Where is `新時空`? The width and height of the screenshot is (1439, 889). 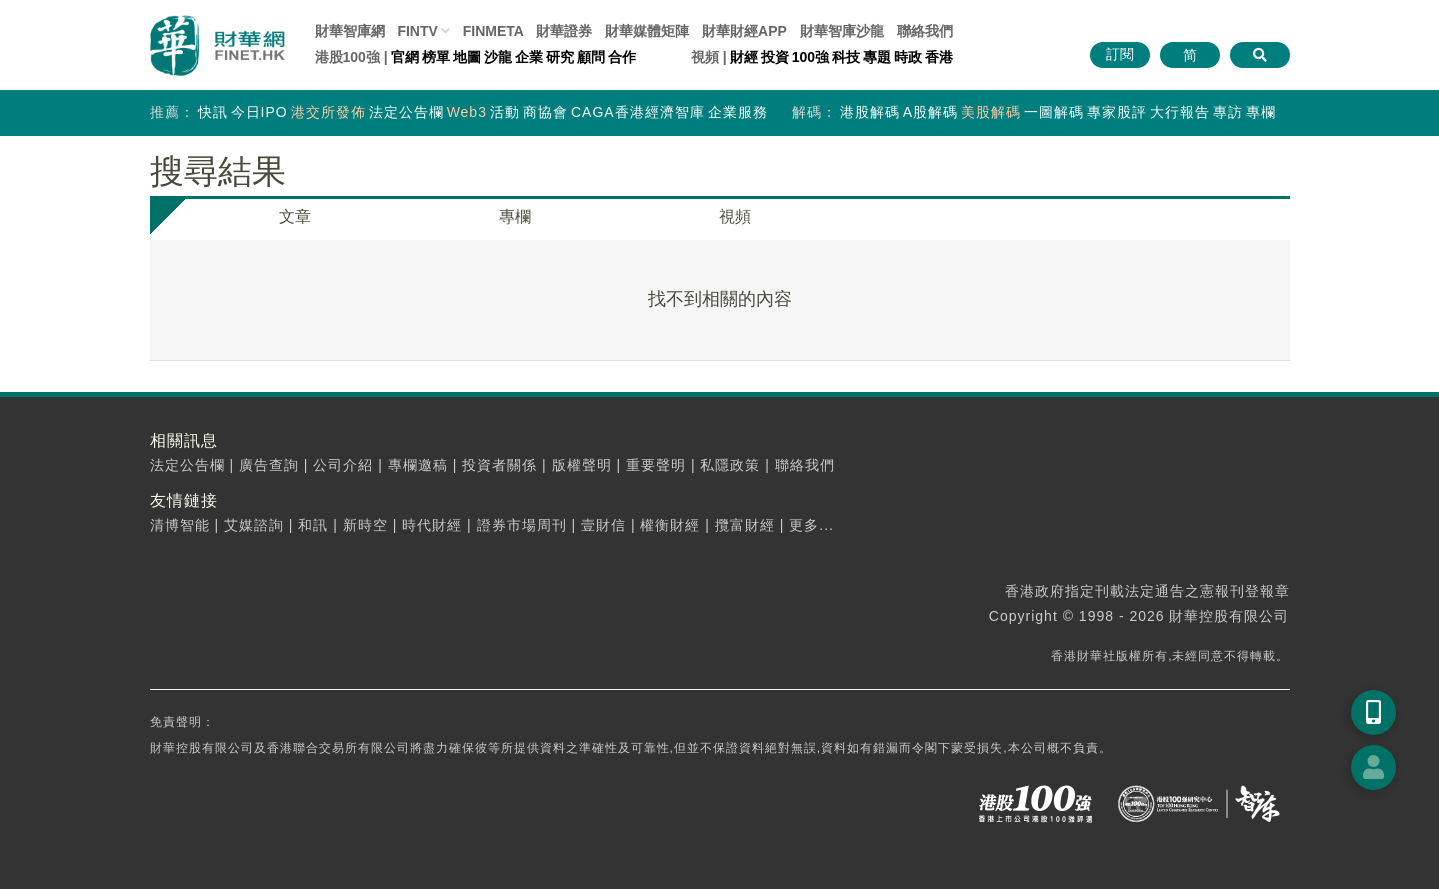
新時空 is located at coordinates (365, 525).